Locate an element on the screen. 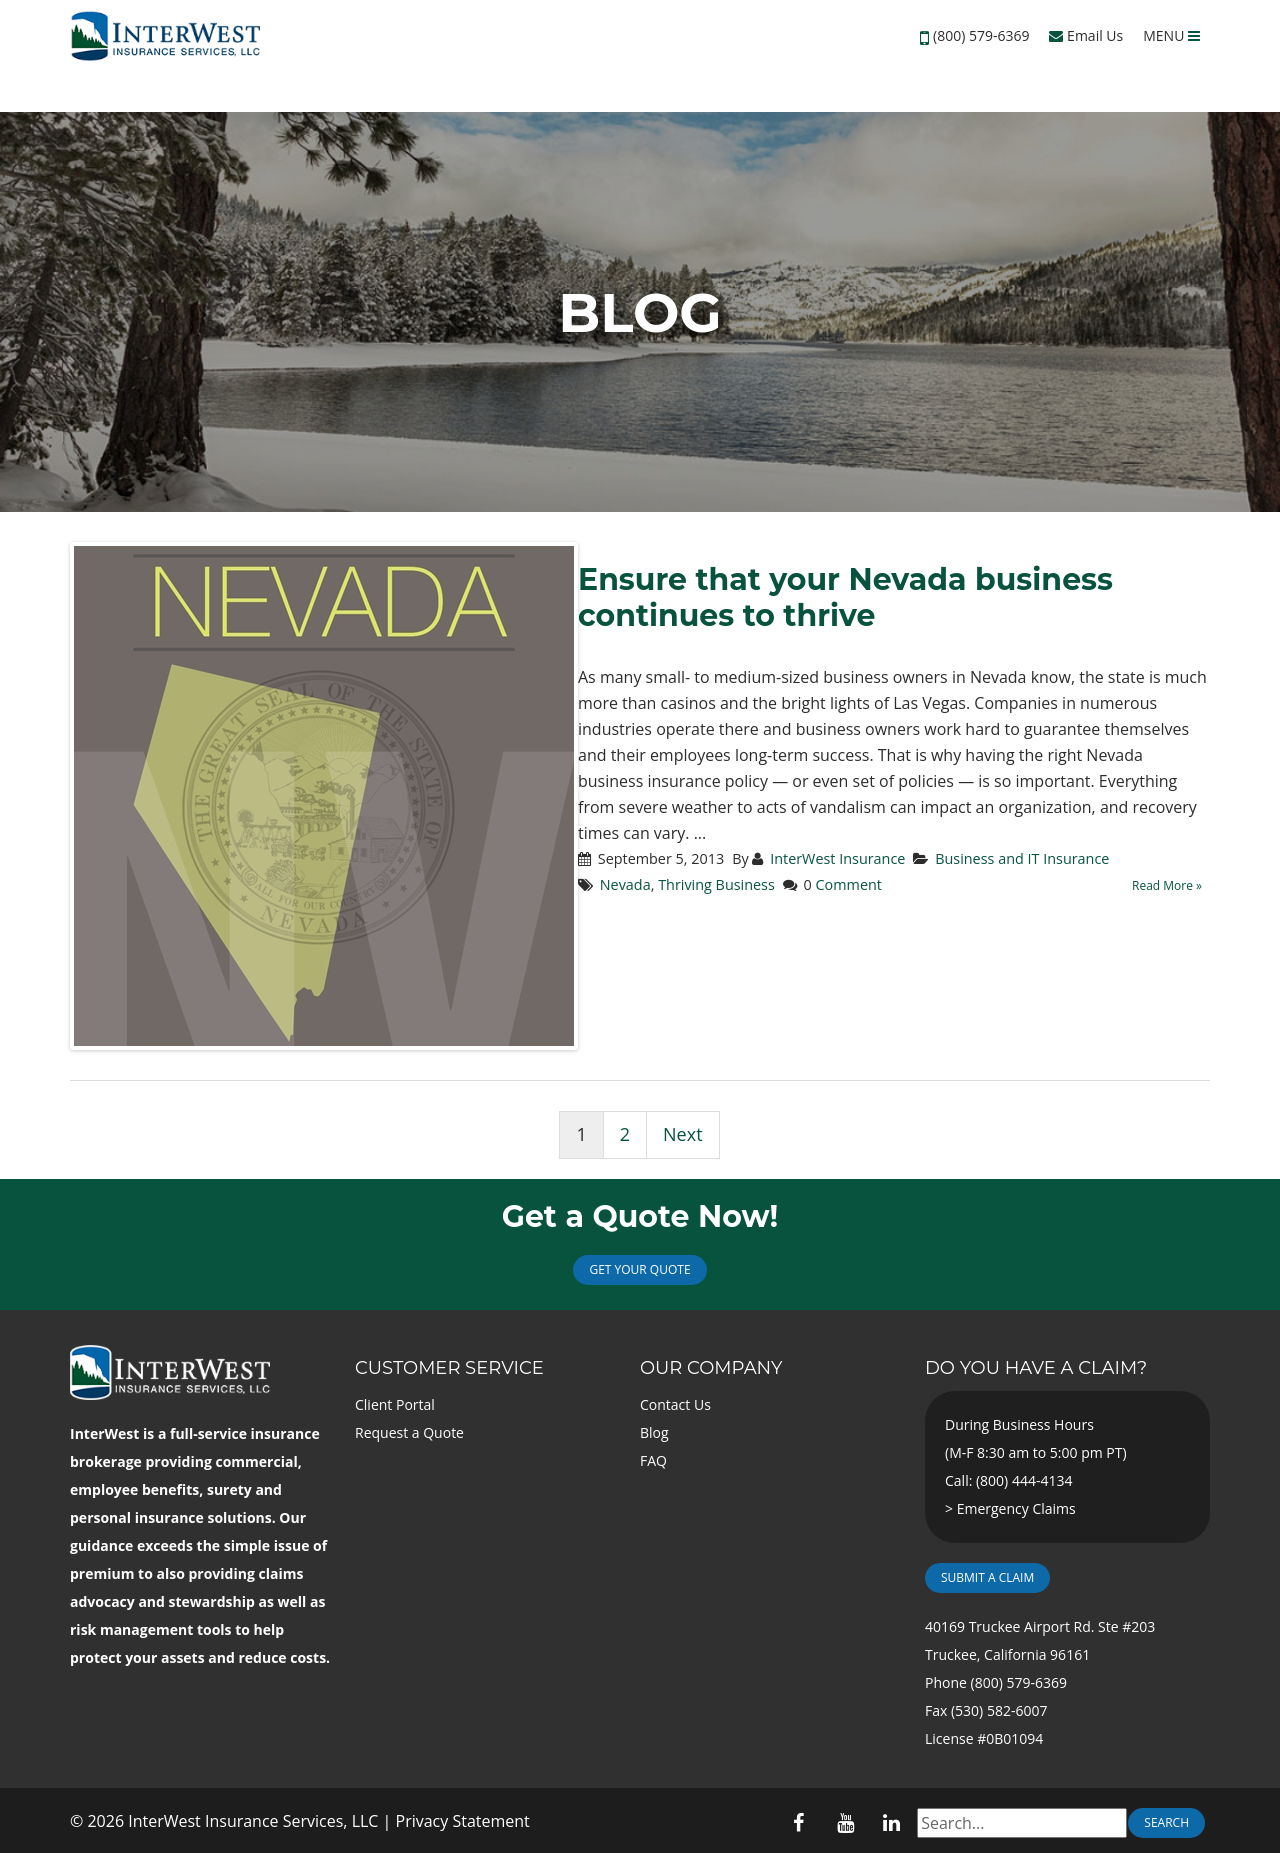 This screenshot has width=1280, height=1853. Contact Us is located at coordinates (675, 1404).